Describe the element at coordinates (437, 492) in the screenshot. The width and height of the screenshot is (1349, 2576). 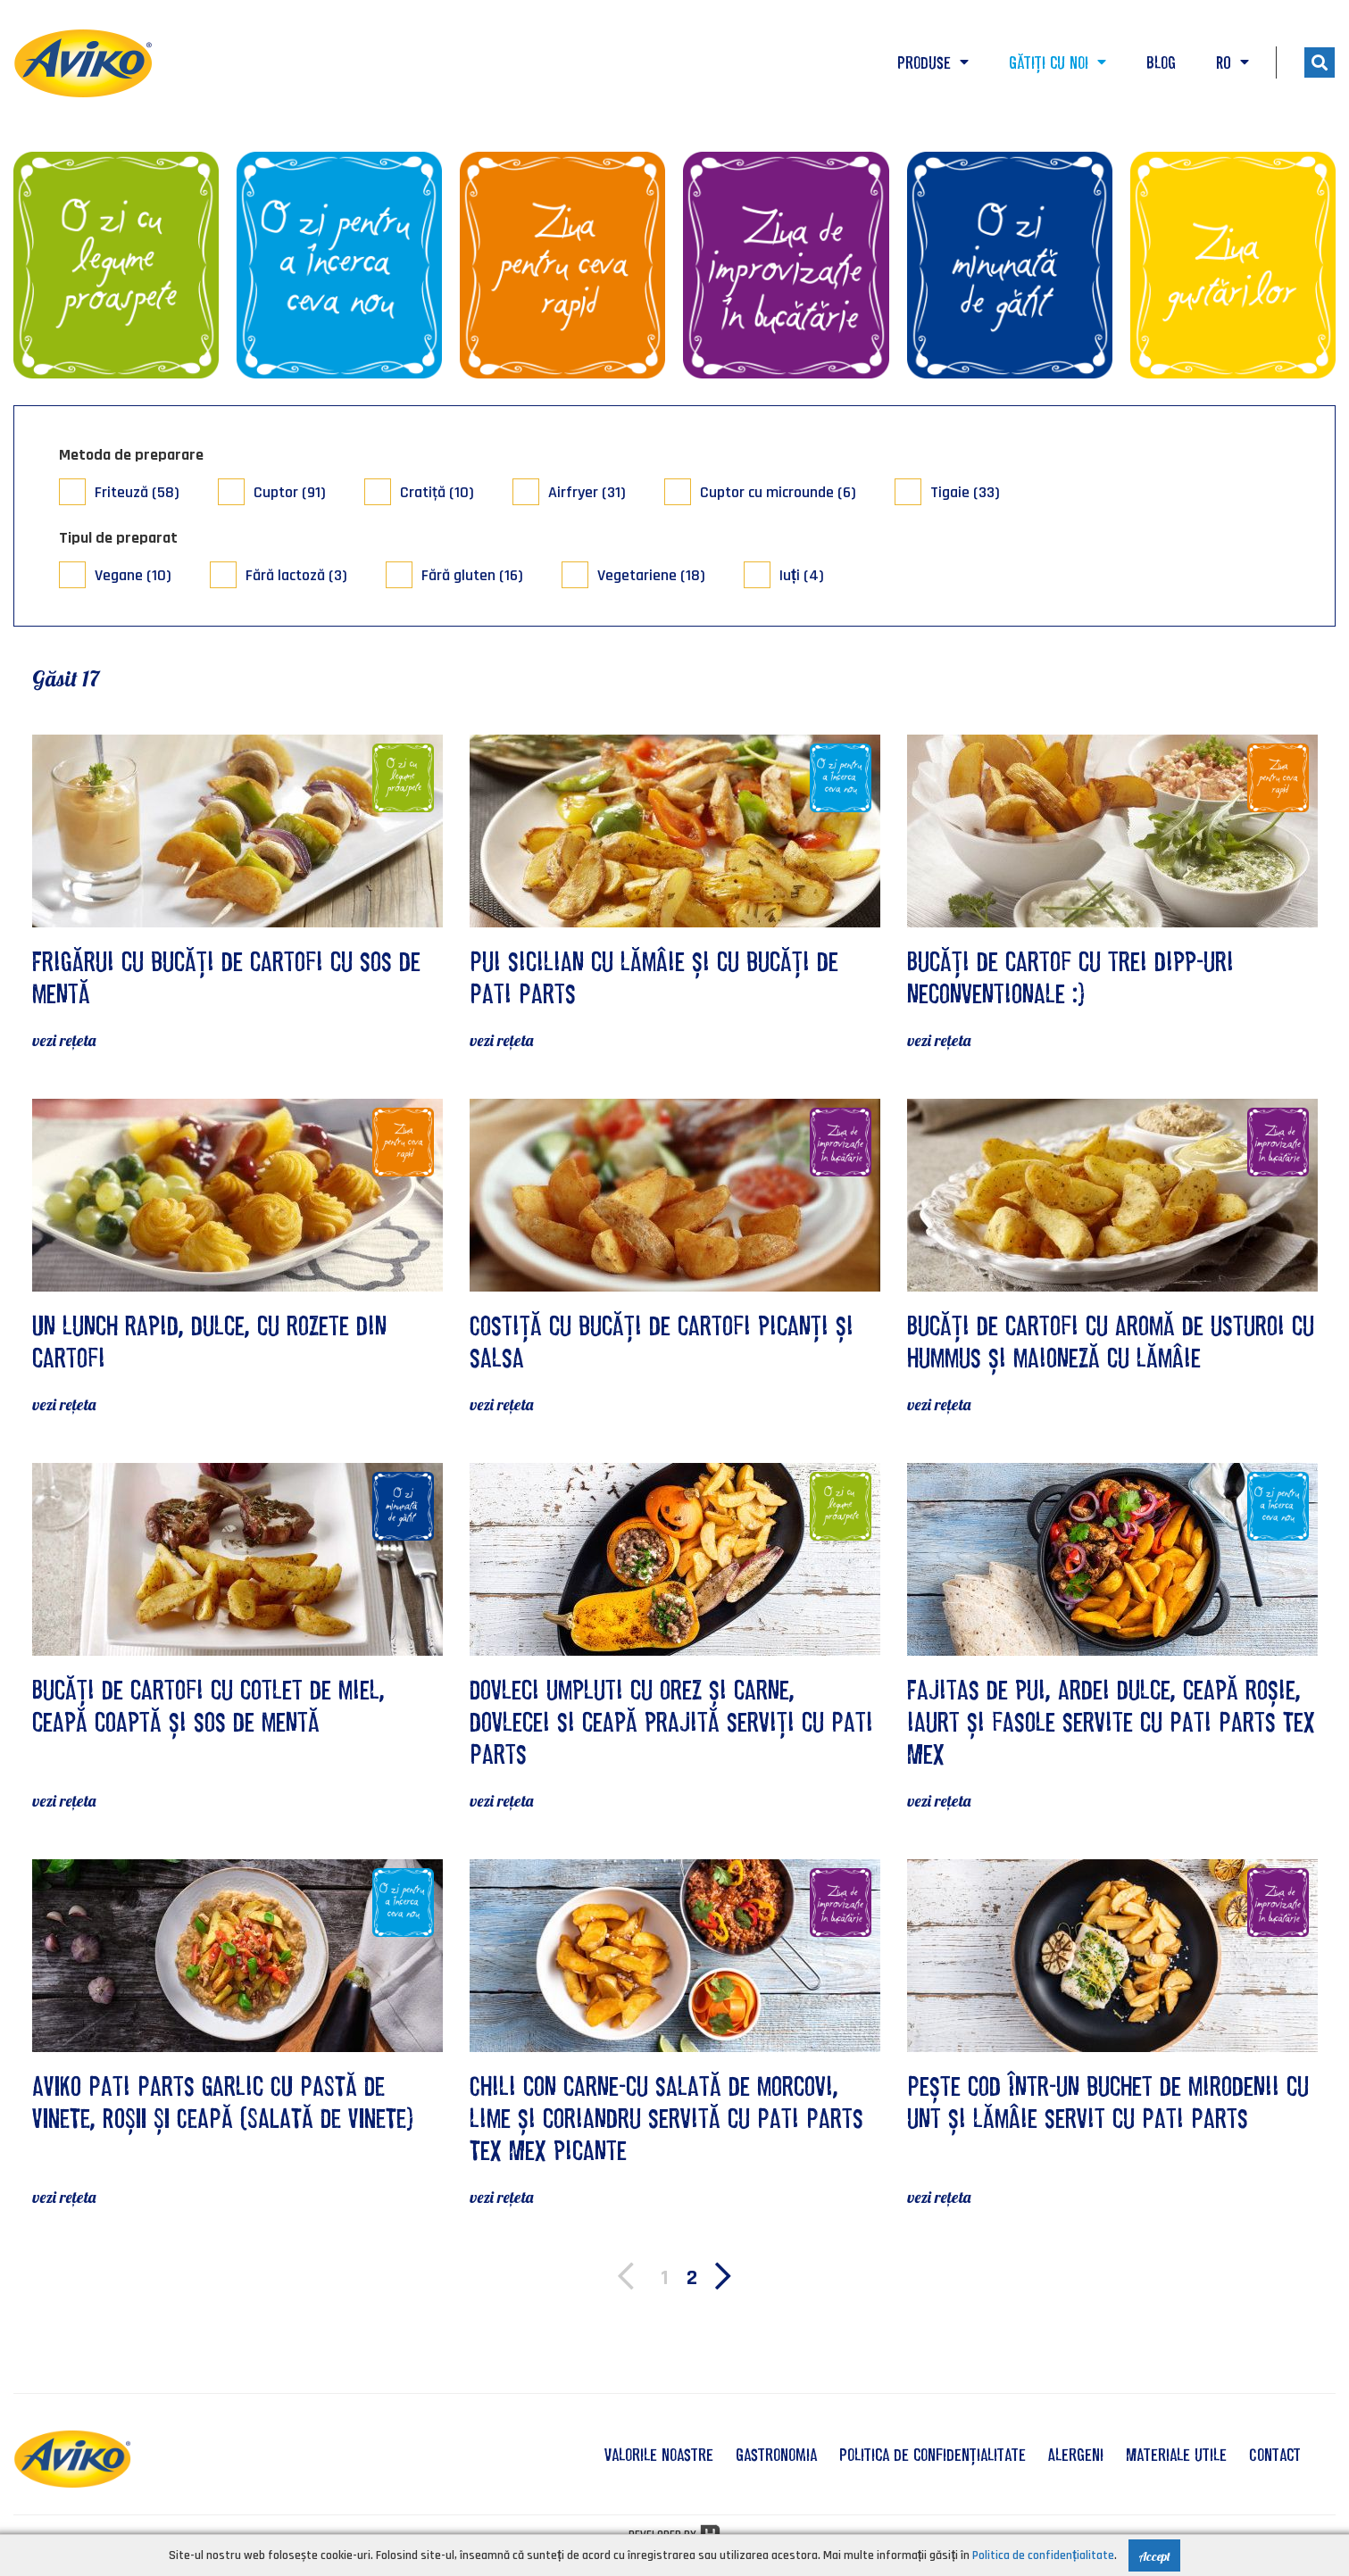
I see `Cratiţă (10)` at that location.